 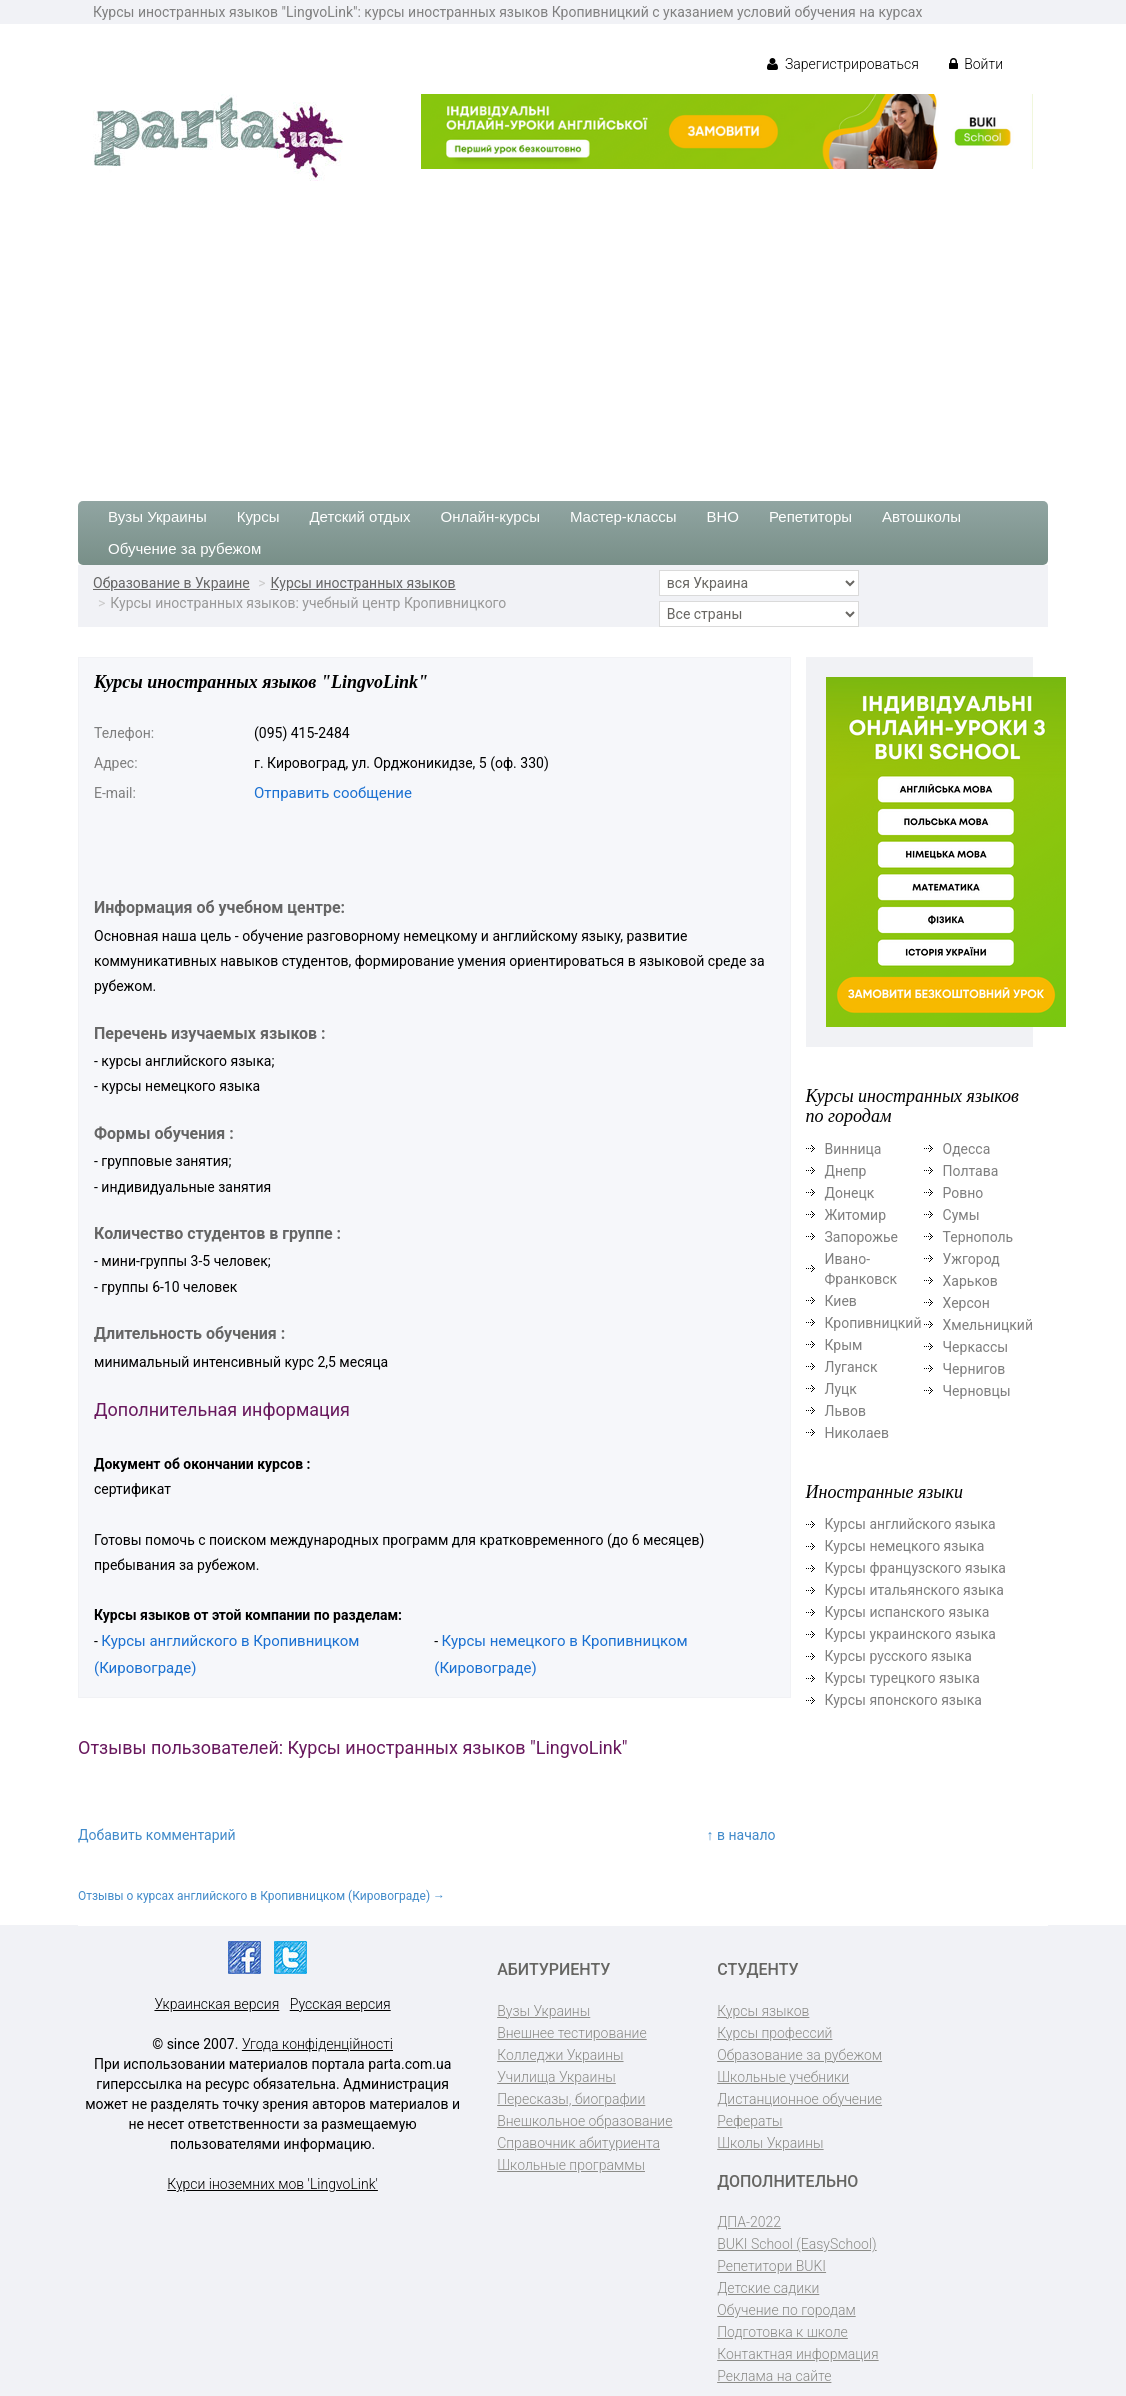 What do you see at coordinates (783, 2077) in the screenshot?
I see `Школьные учебники` at bounding box center [783, 2077].